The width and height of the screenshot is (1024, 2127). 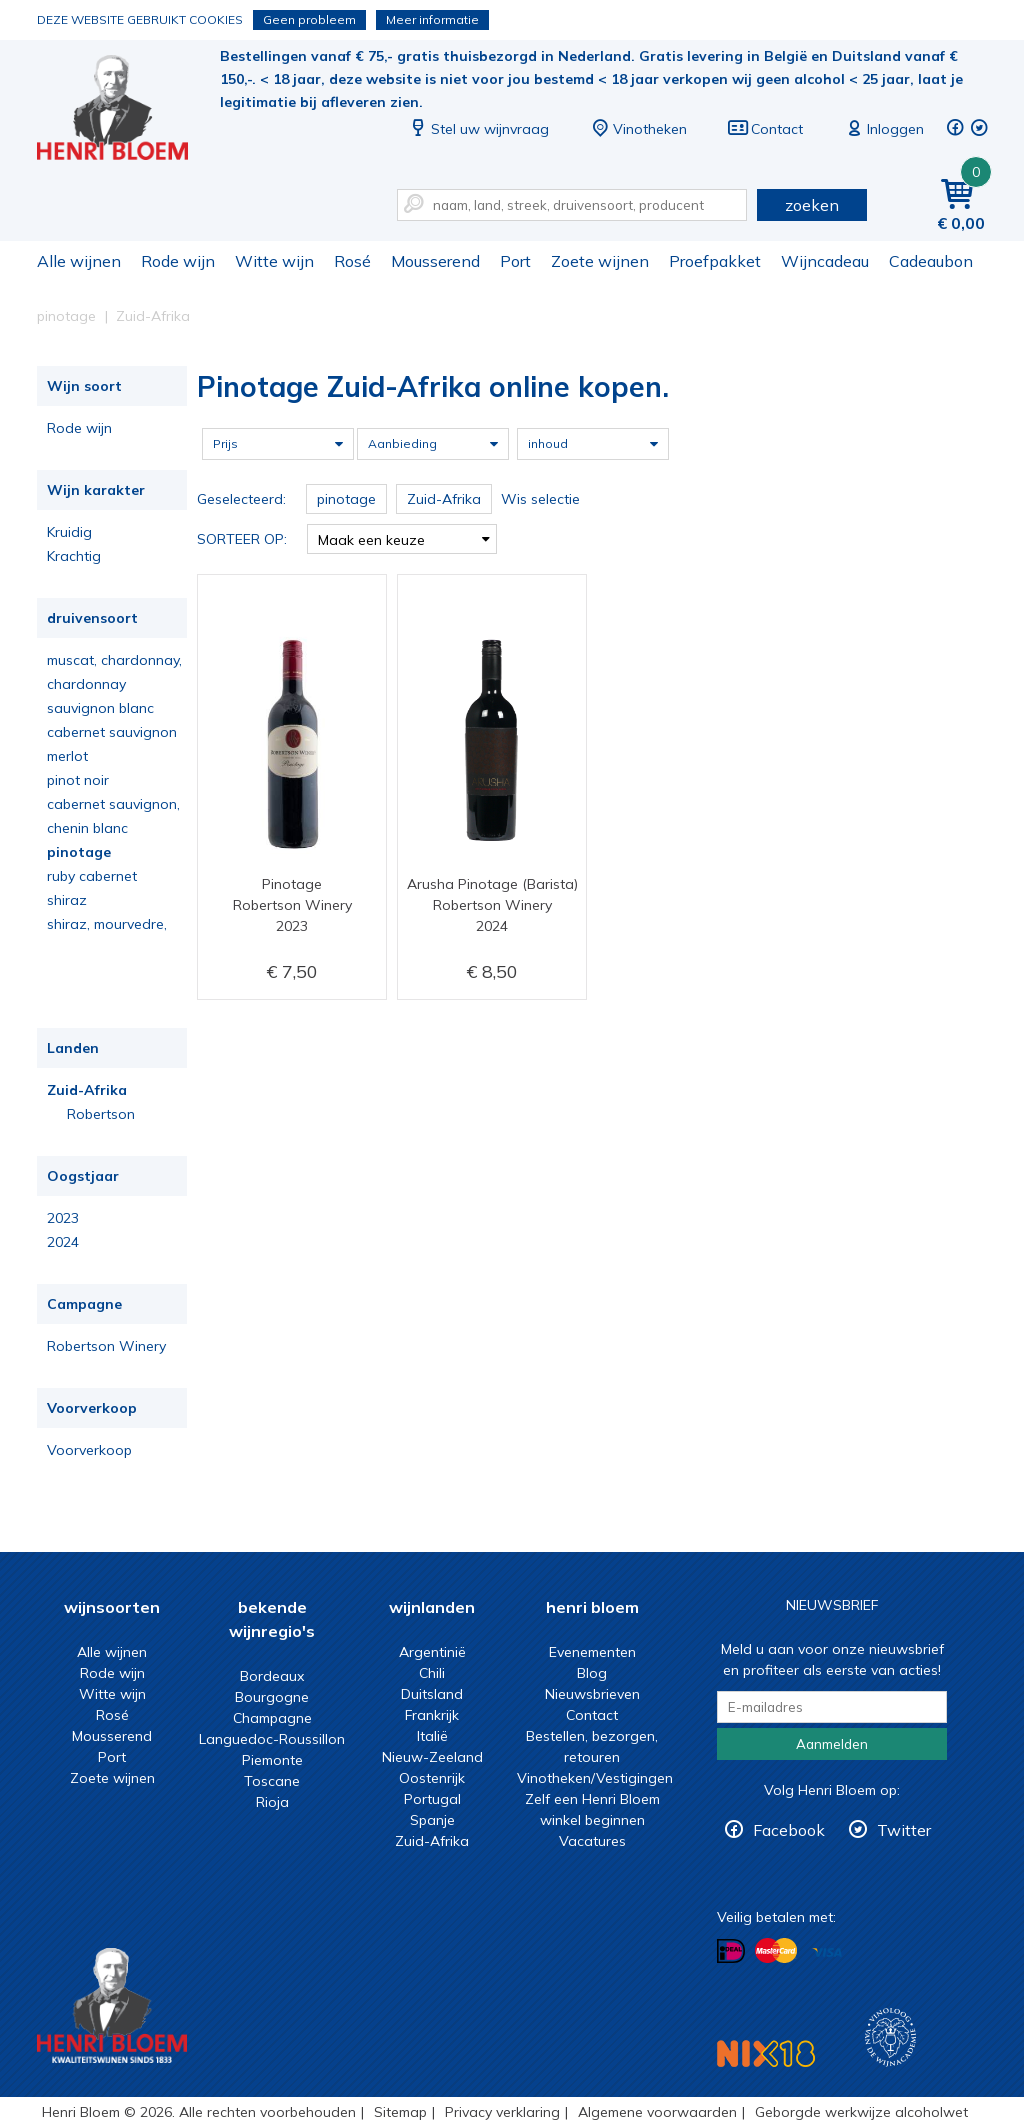 I want to click on chenin blanc, so click(x=87, y=828).